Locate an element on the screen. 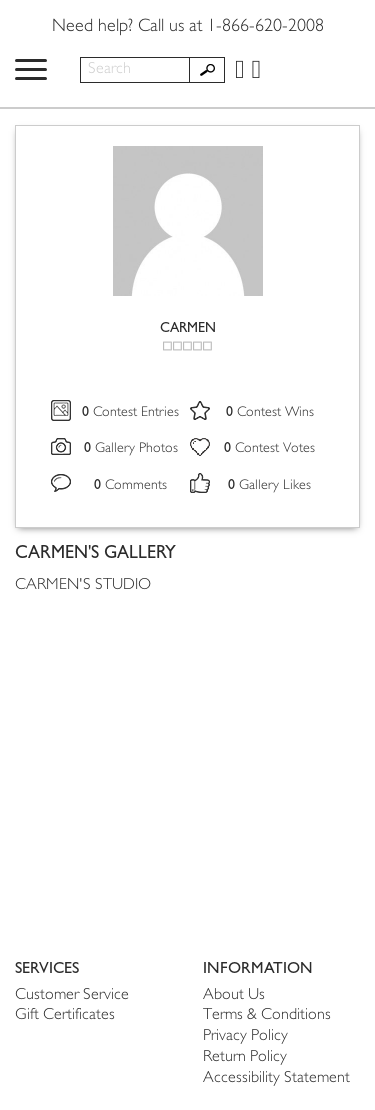 This screenshot has width=375, height=1110. CARMEN is located at coordinates (188, 327).